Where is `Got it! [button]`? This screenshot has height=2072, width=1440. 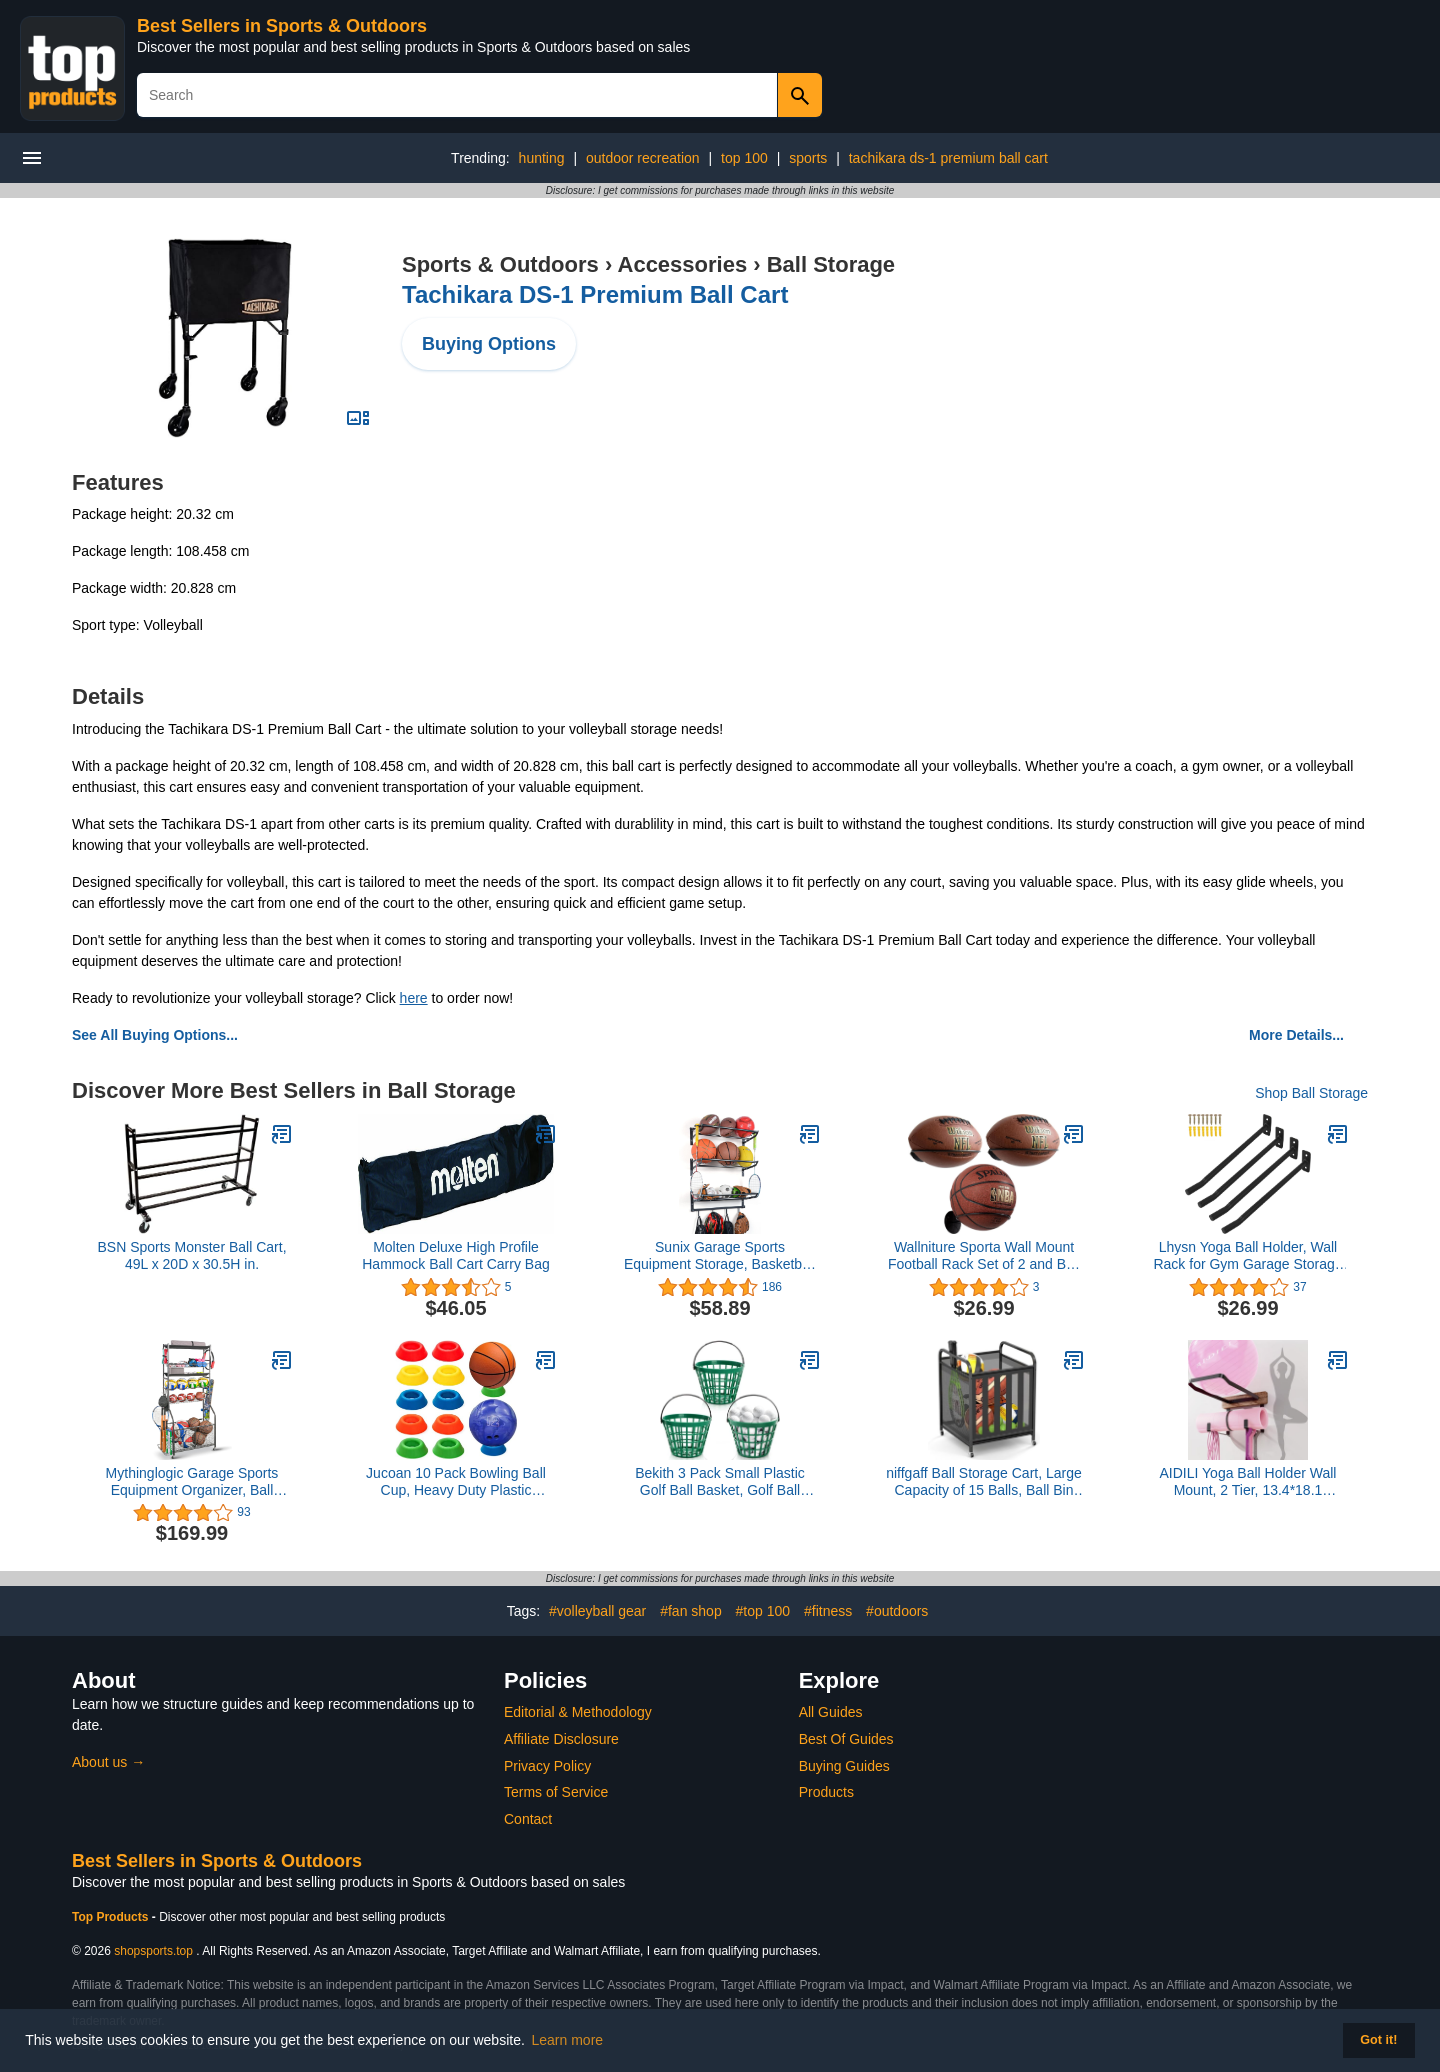
Got it! [button] is located at coordinates (1378, 2040).